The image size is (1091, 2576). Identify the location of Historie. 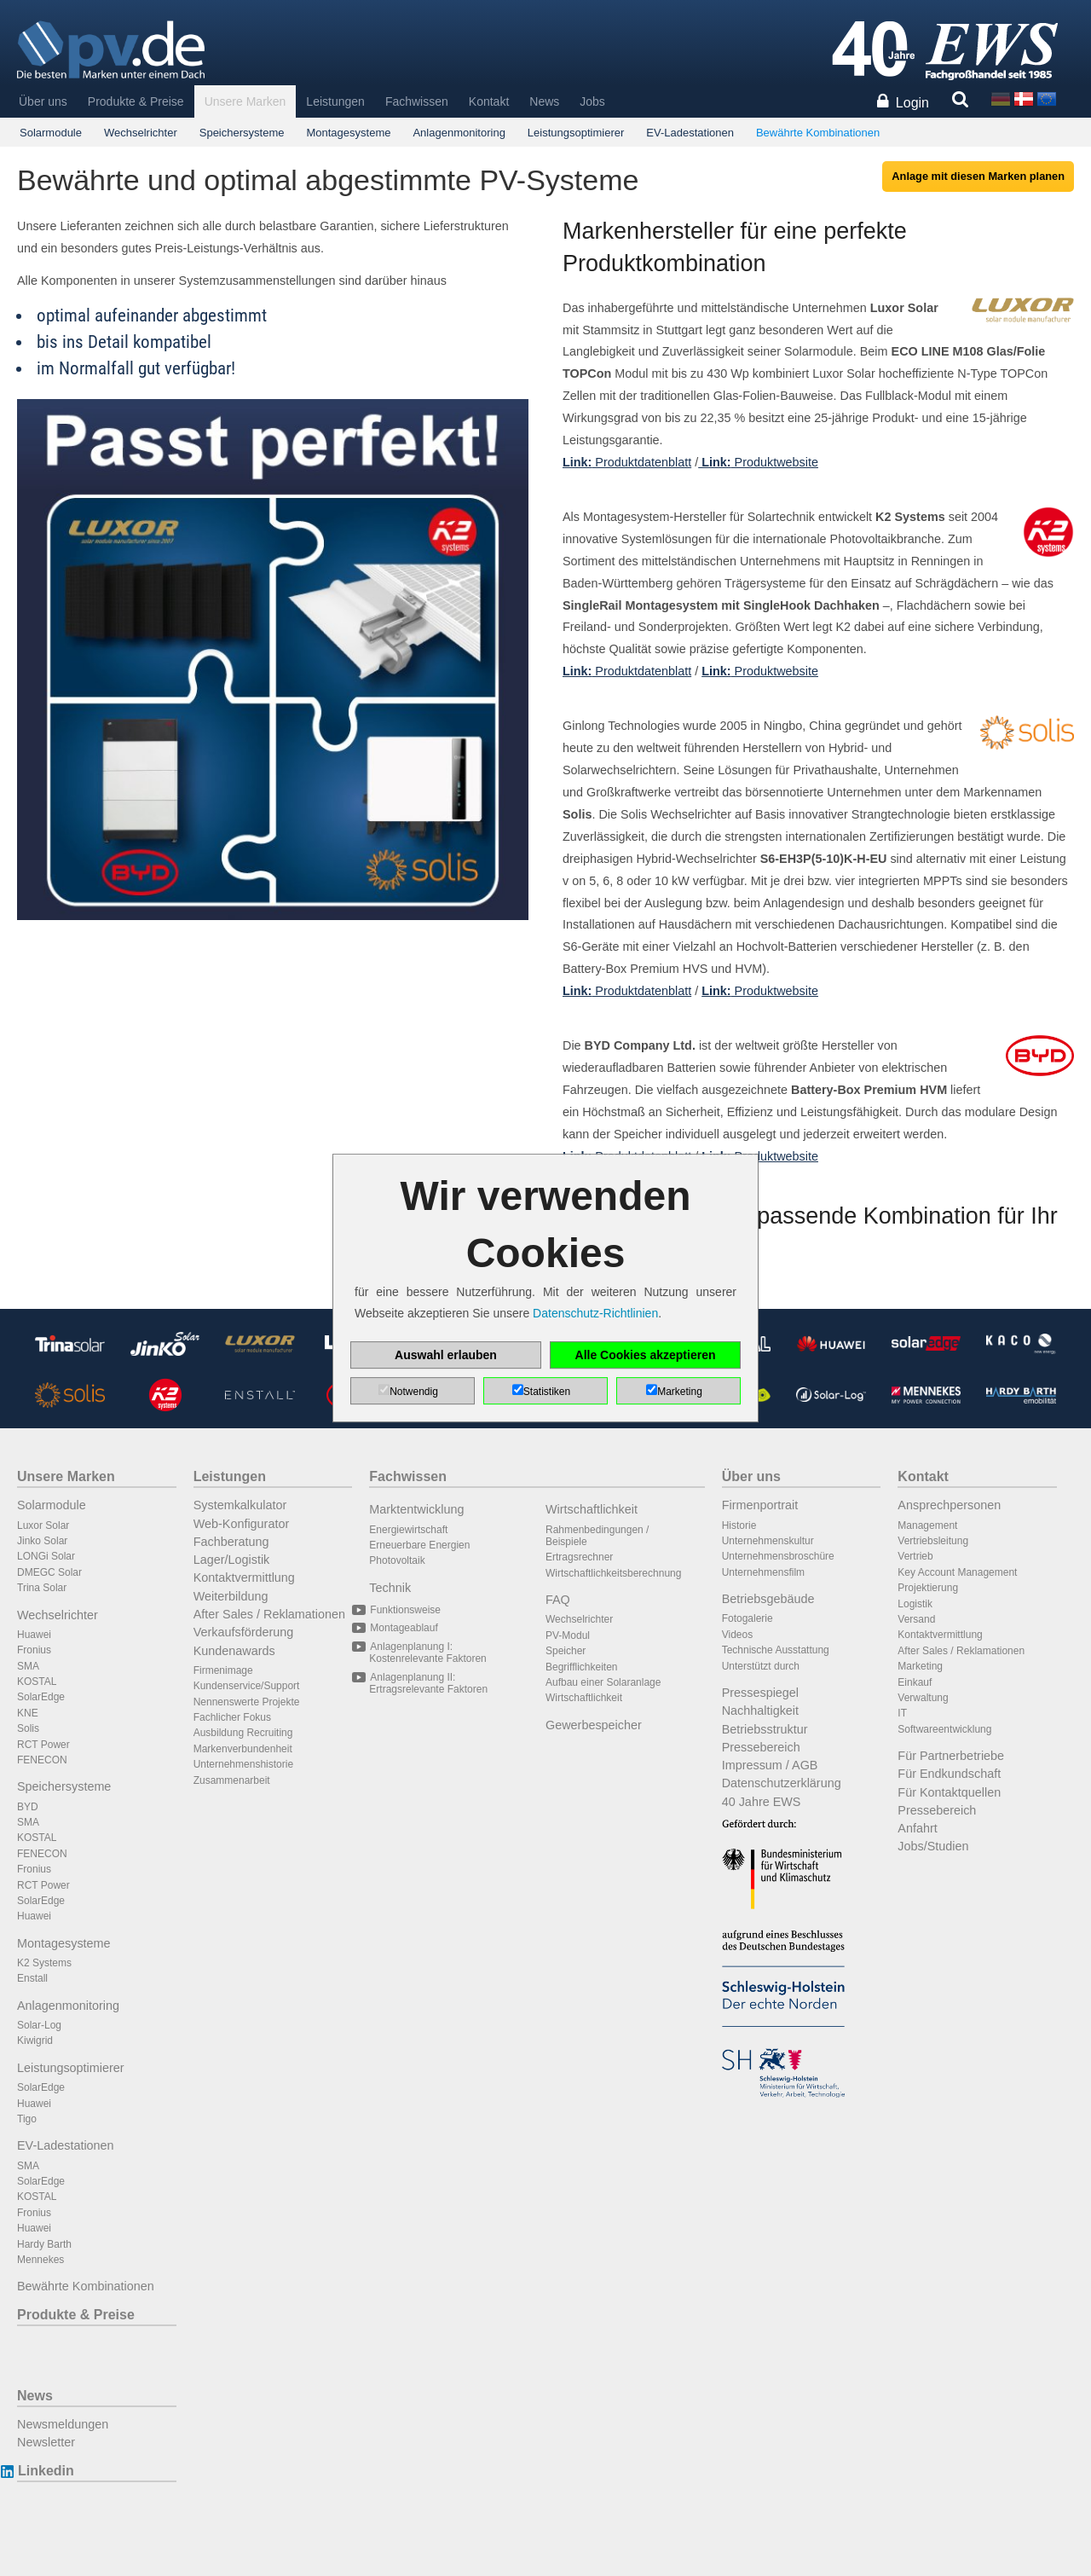
(739, 1525).